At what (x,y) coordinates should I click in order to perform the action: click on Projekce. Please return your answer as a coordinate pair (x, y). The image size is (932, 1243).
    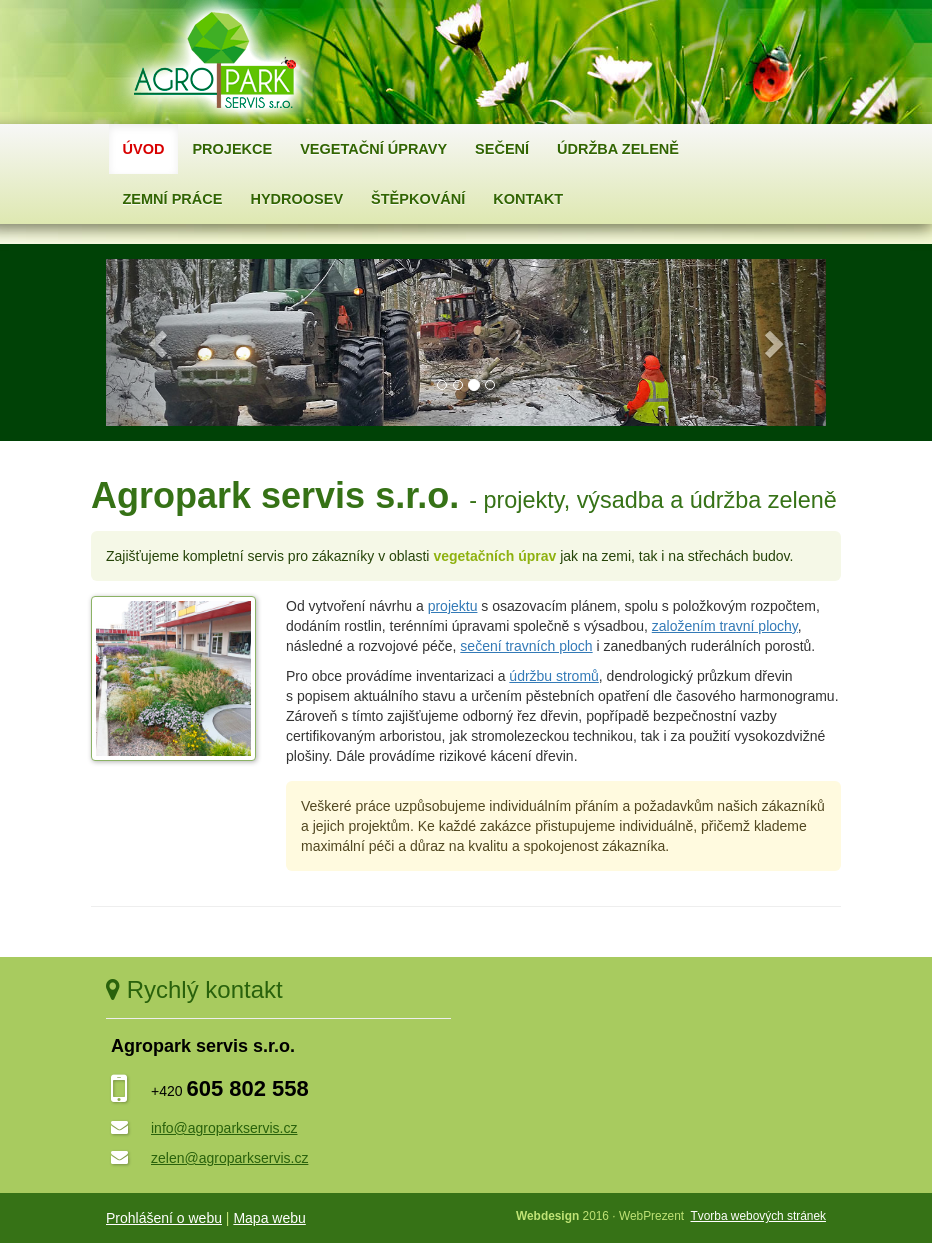
    Looking at the image, I should click on (232, 149).